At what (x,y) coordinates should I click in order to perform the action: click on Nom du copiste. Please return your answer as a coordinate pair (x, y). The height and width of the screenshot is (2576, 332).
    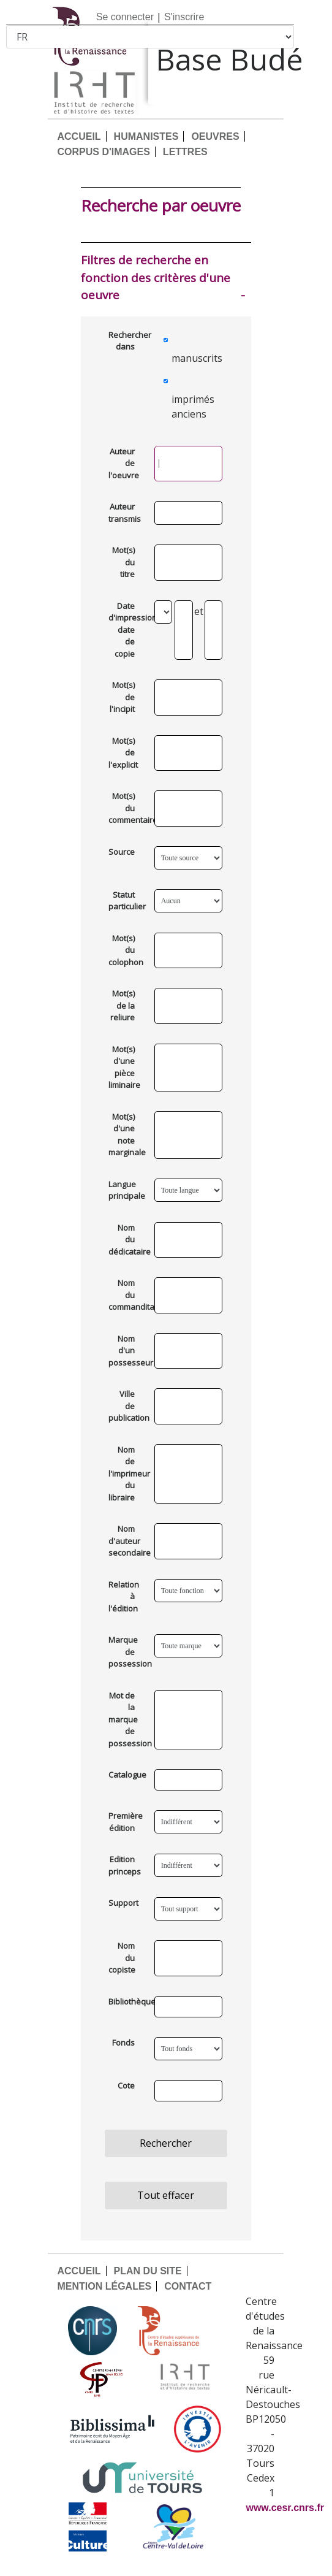
    Looking at the image, I should click on (121, 1957).